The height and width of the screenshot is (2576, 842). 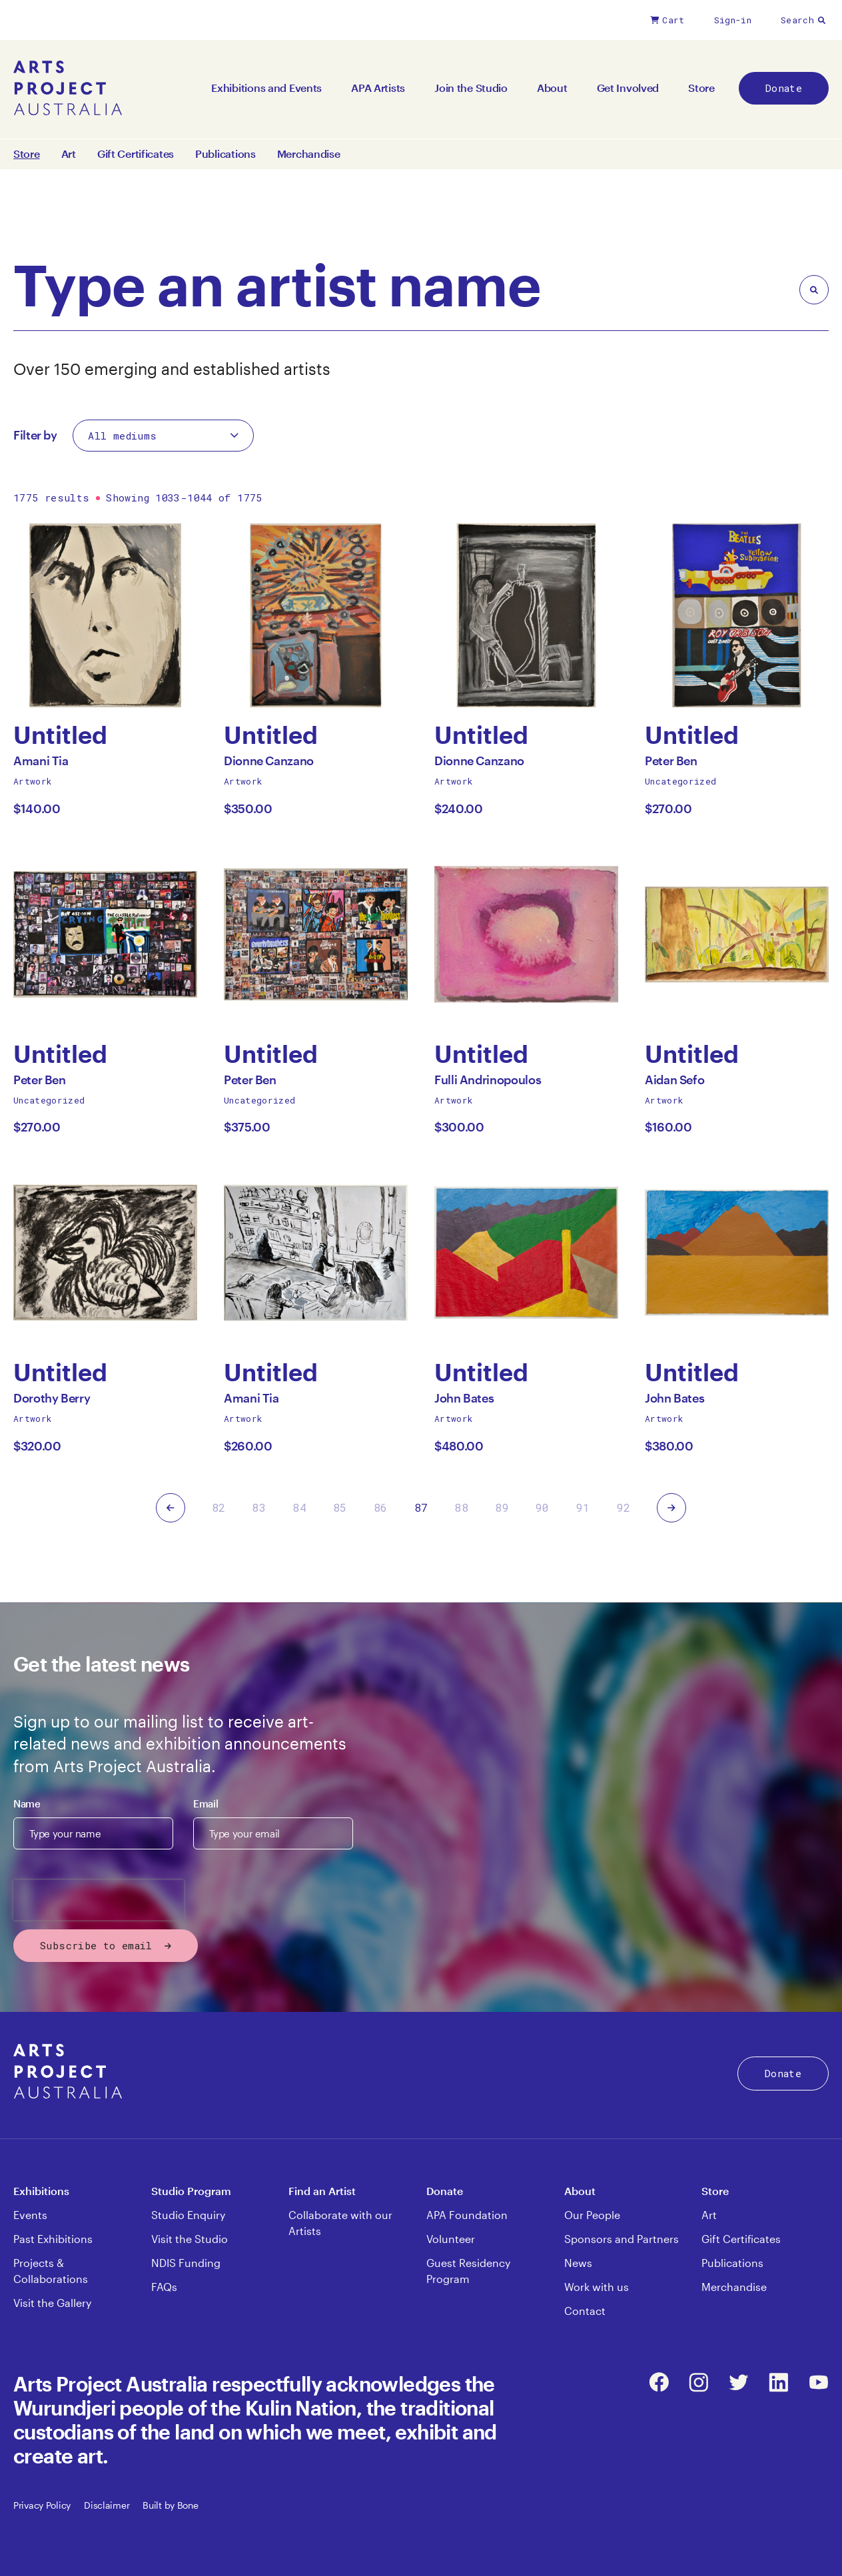 What do you see at coordinates (41, 764) in the screenshot?
I see `Amani Tia` at bounding box center [41, 764].